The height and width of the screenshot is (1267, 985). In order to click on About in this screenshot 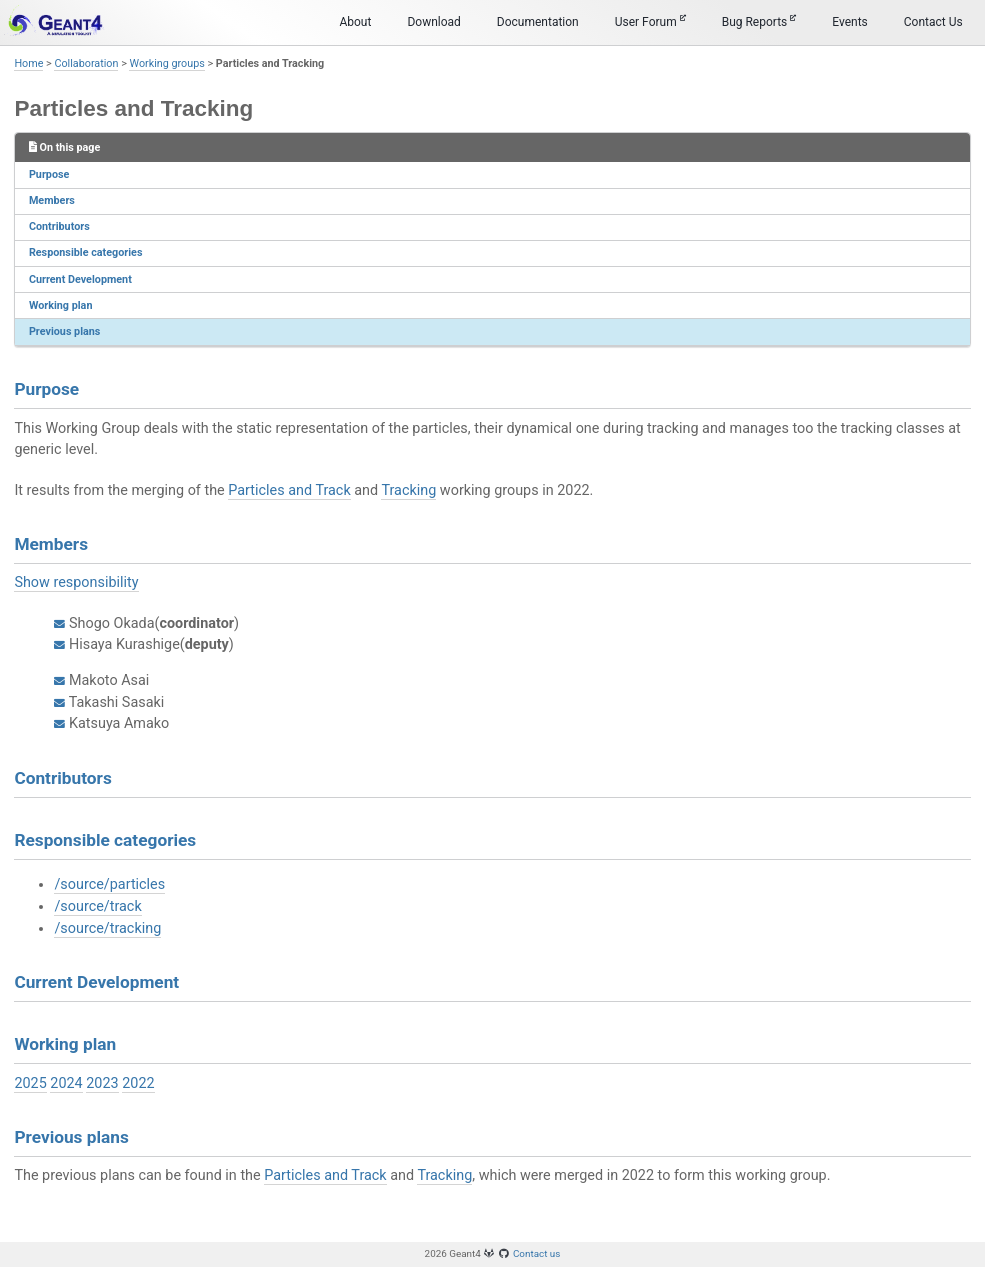, I will do `click(355, 22)`.